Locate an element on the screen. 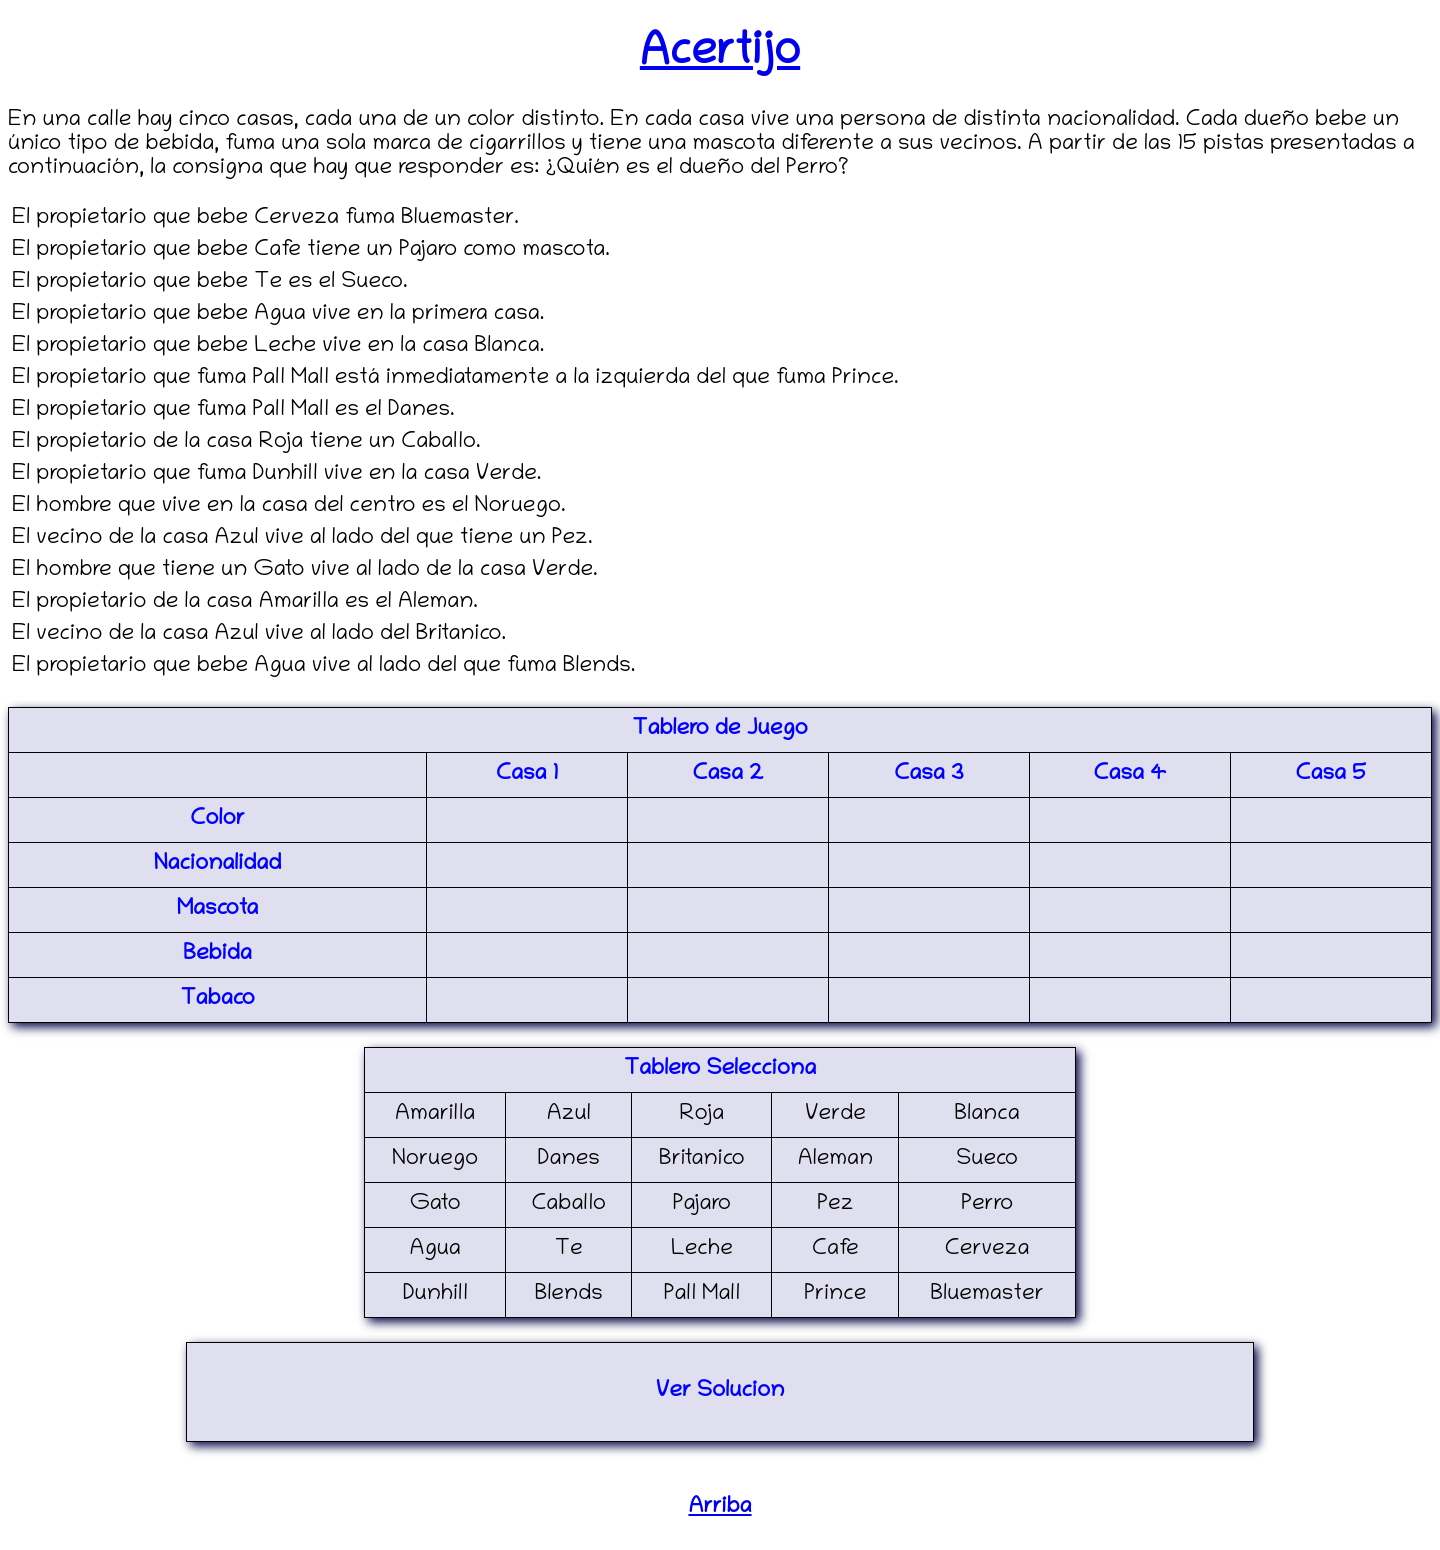 The width and height of the screenshot is (1440, 1550). El propietario que bebe Leche vive en la casa Blanca. is located at coordinates (278, 347).